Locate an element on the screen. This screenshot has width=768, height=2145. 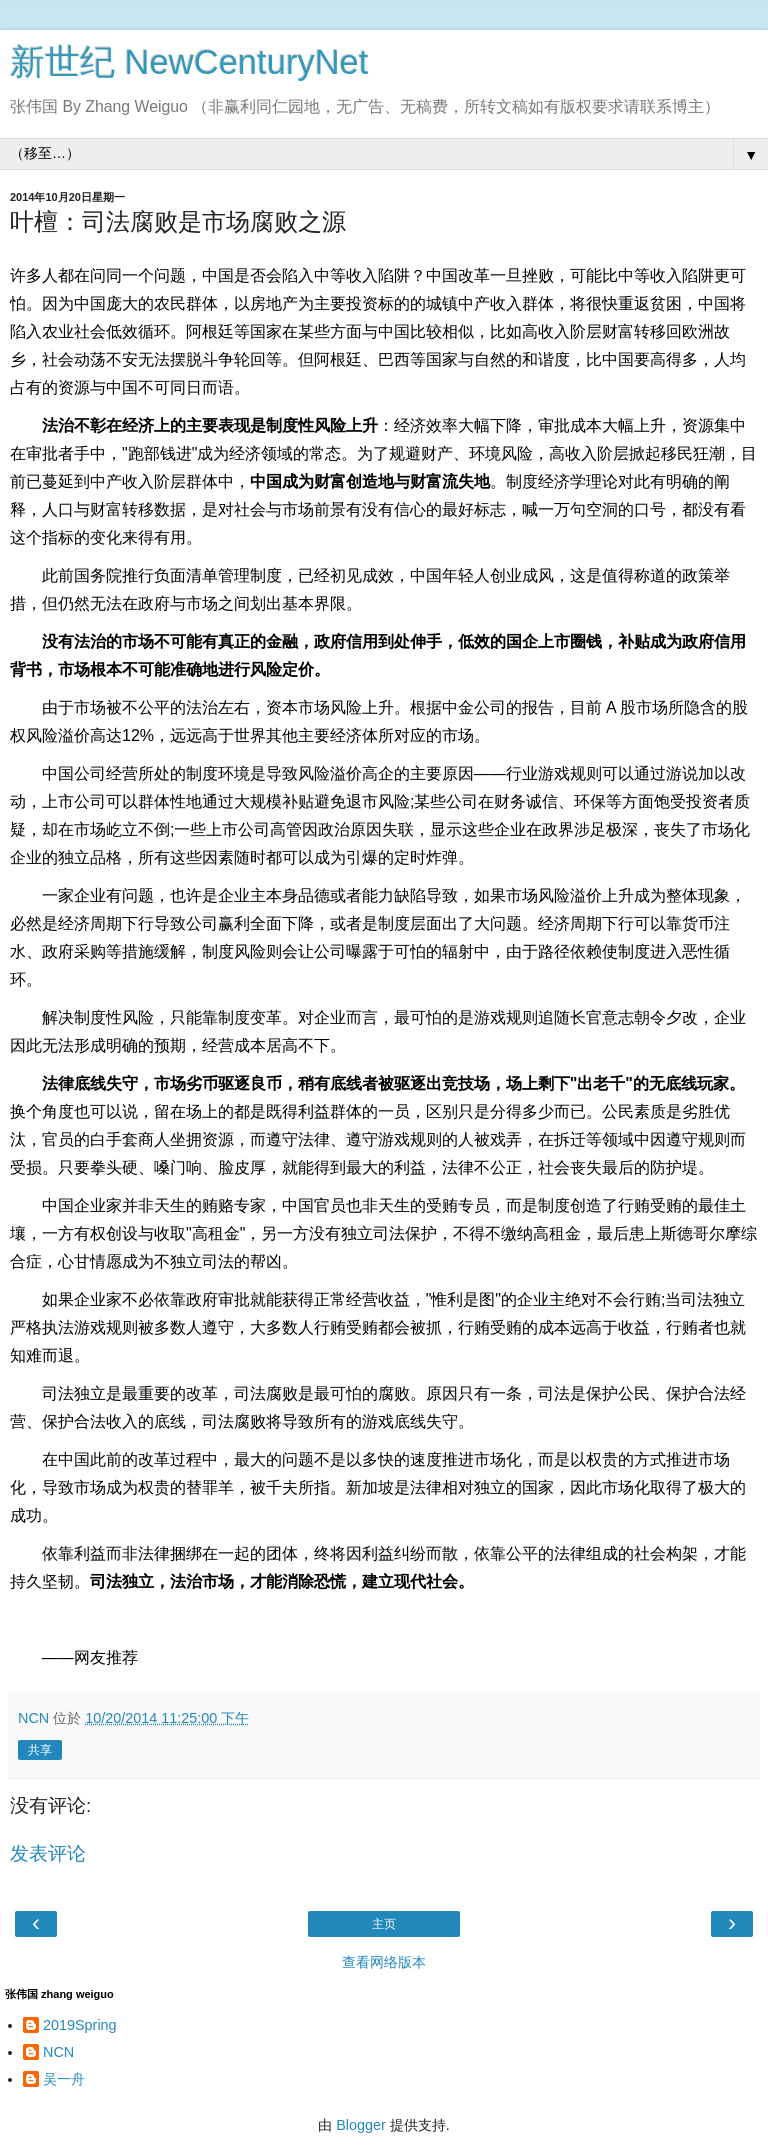
发表评论 is located at coordinates (48, 1853).